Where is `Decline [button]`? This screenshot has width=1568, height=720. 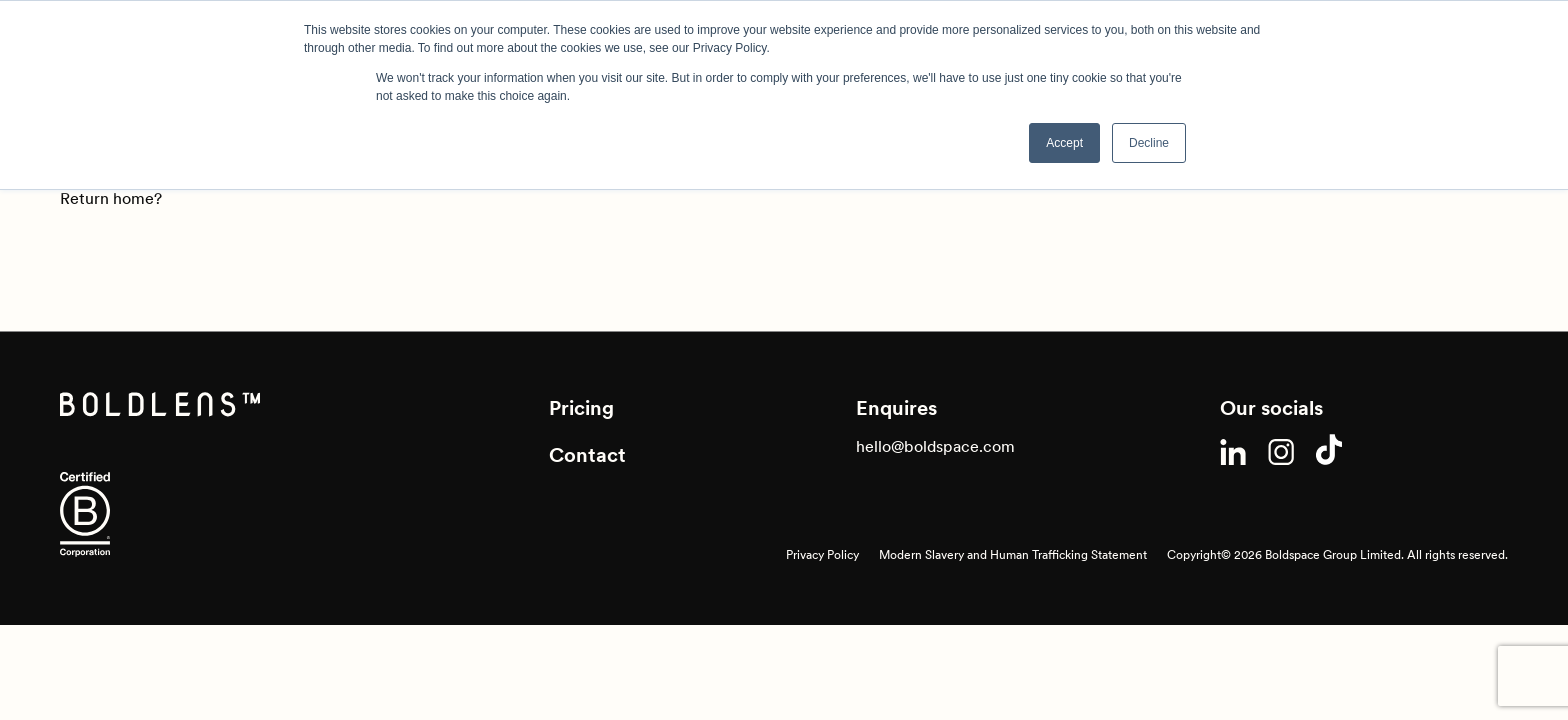 Decline [button] is located at coordinates (1149, 143).